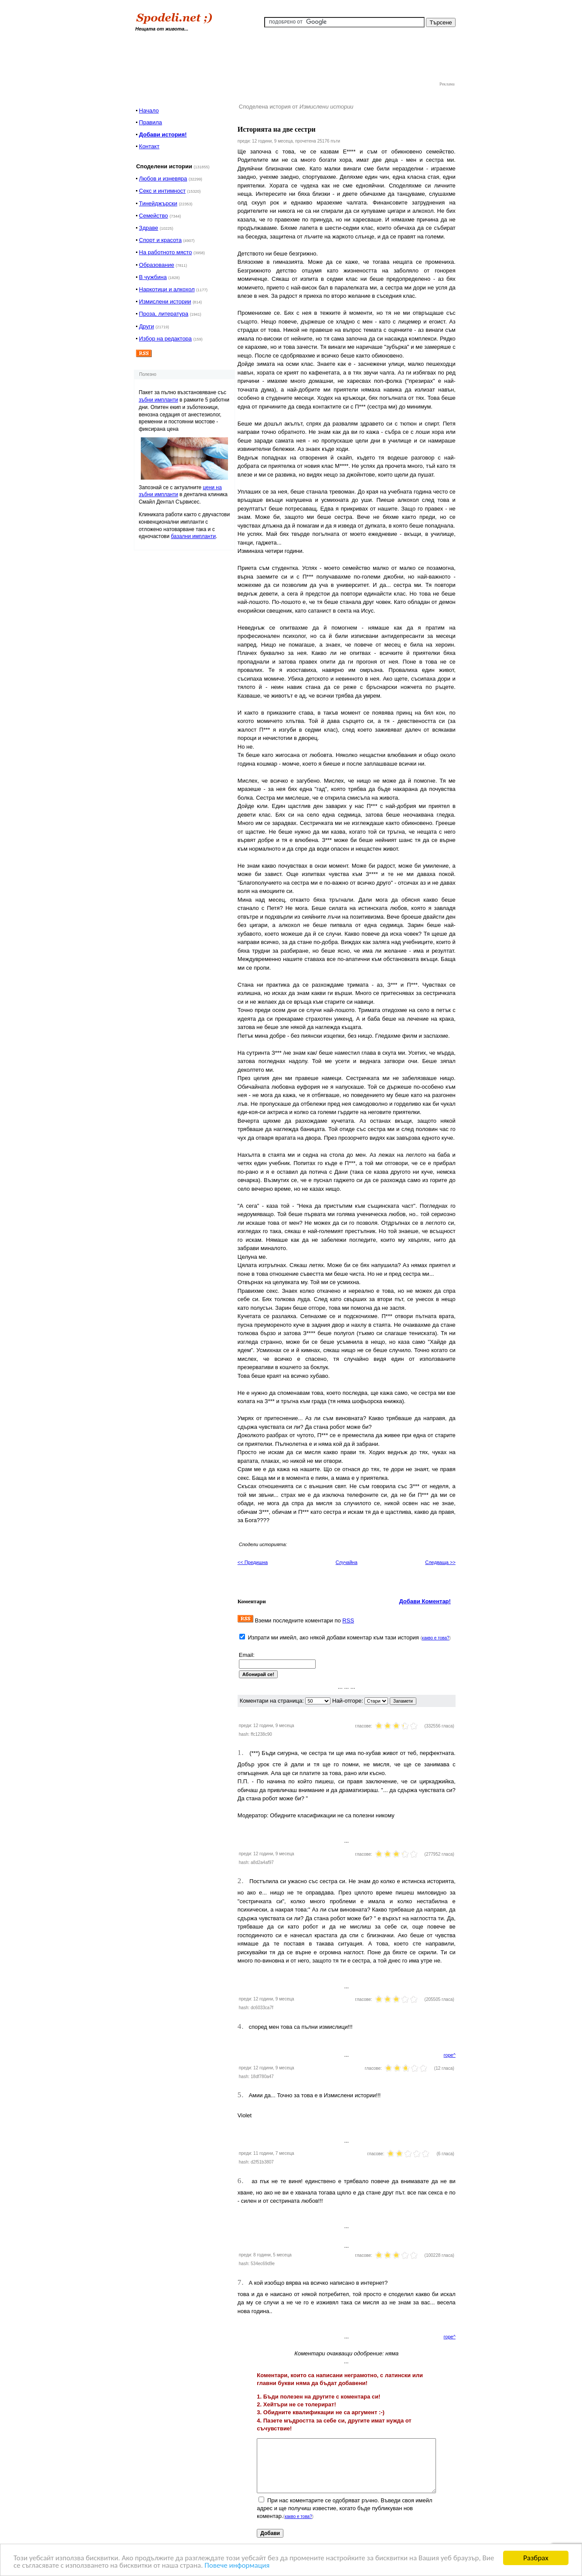 This screenshot has height=2576, width=582. I want to click on какво е това?, so click(435, 1638).